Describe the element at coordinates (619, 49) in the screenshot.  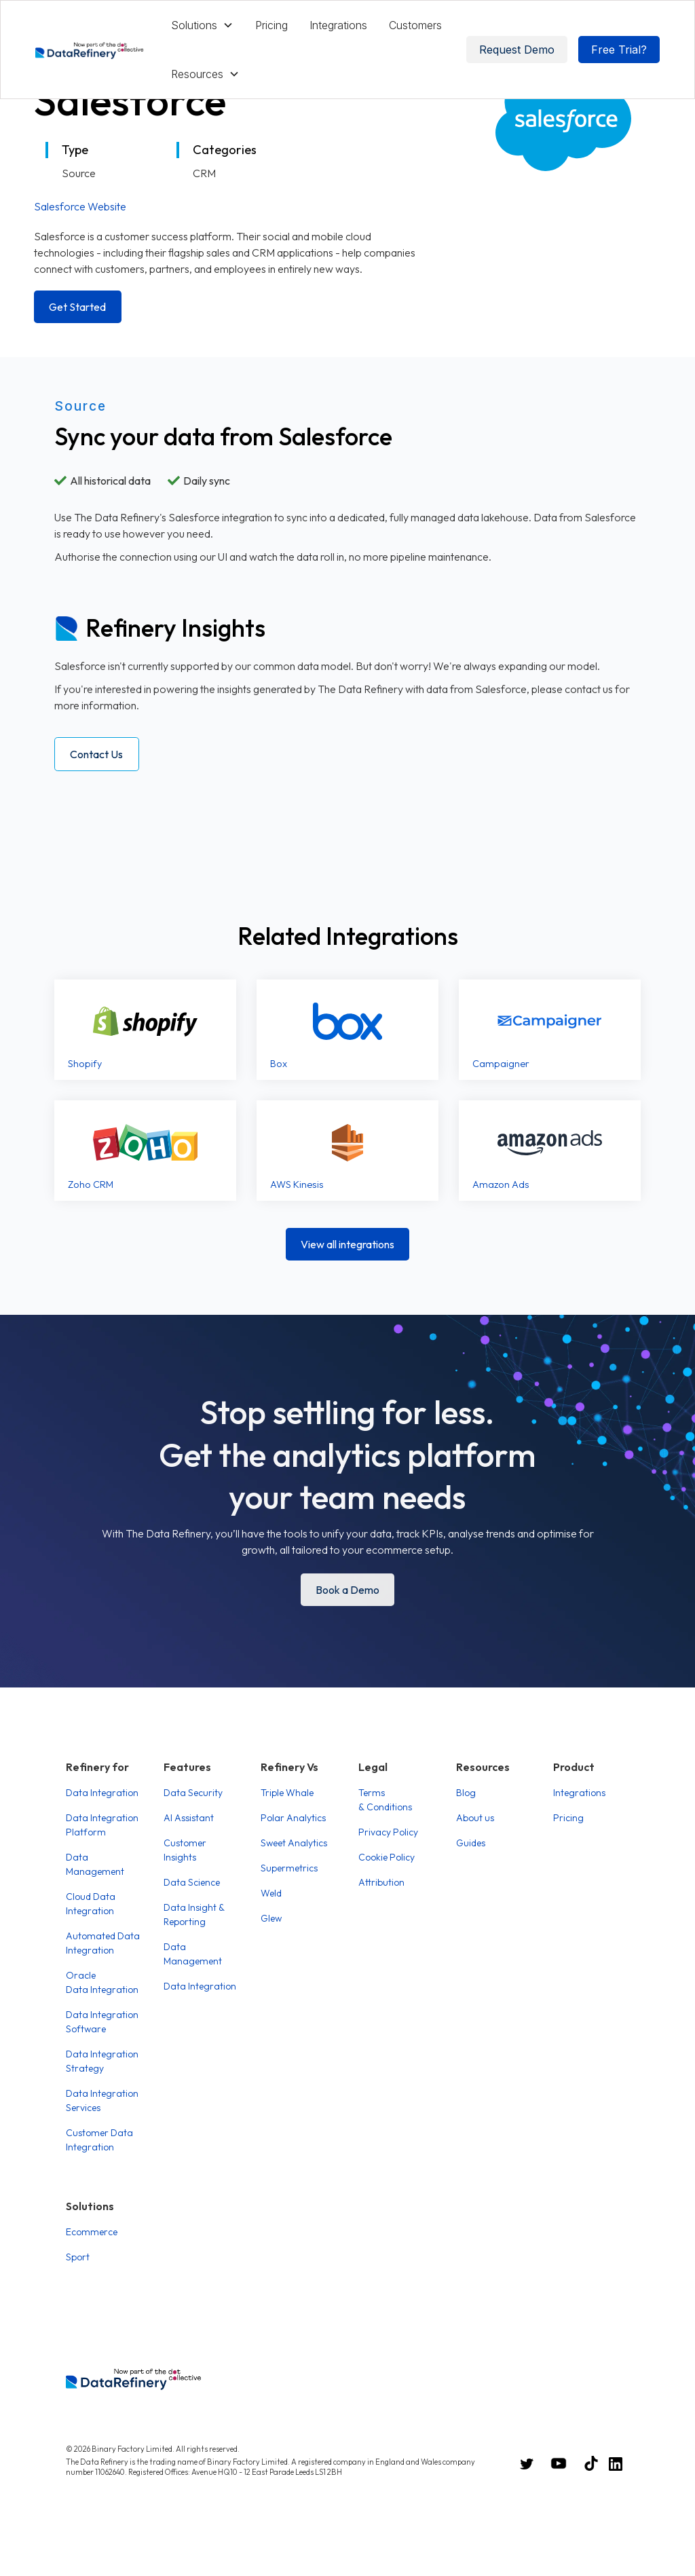
I see `Free Trial?` at that location.